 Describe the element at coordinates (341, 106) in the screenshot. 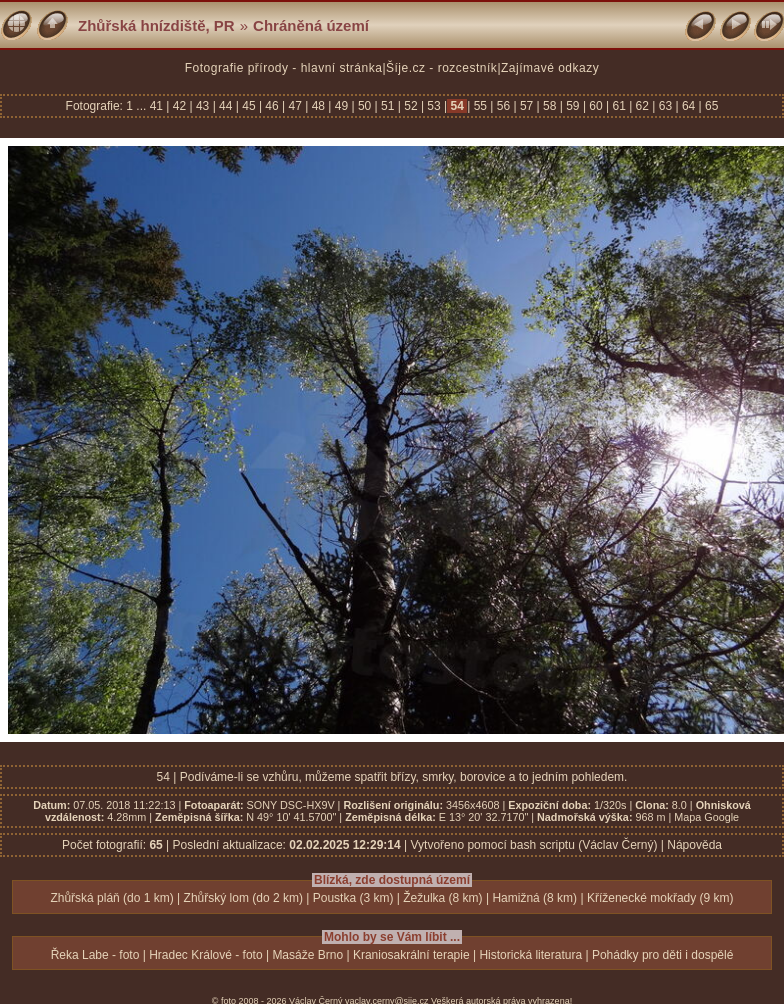

I see `49` at that location.